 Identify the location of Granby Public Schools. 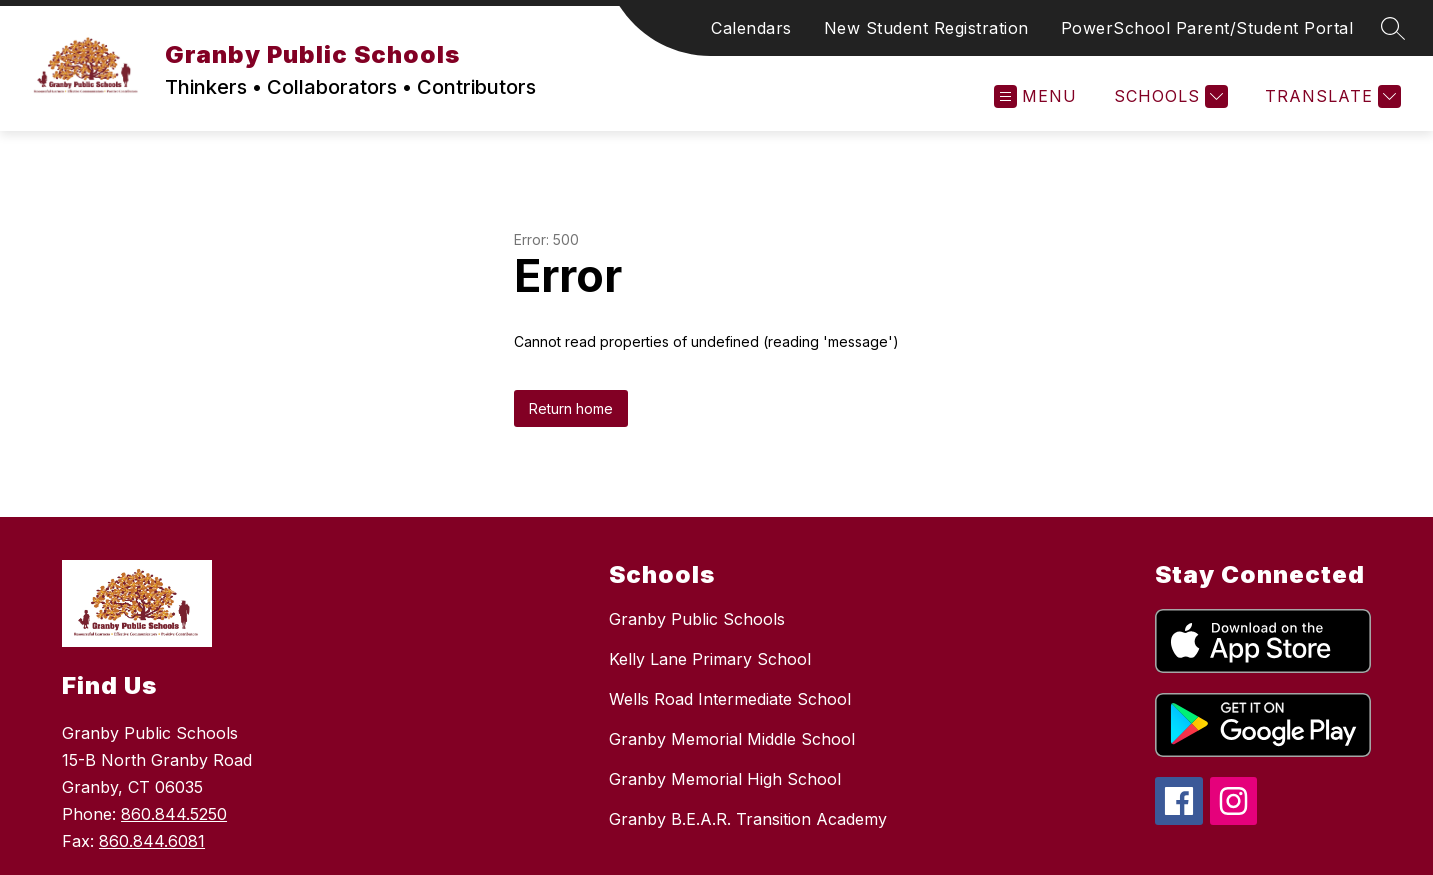
(697, 619).